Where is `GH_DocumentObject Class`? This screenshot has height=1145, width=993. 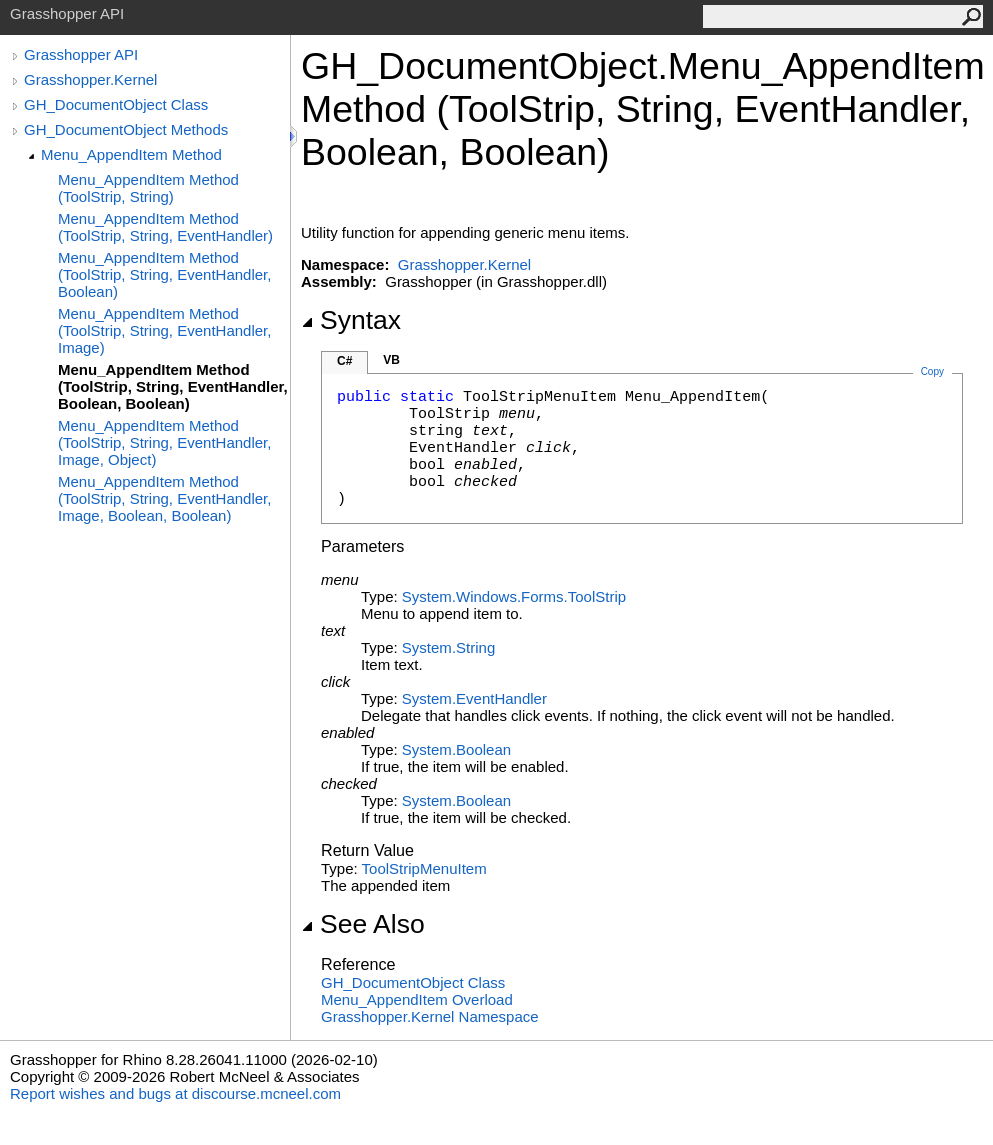
GH_DocumentObject Class is located at coordinates (116, 104).